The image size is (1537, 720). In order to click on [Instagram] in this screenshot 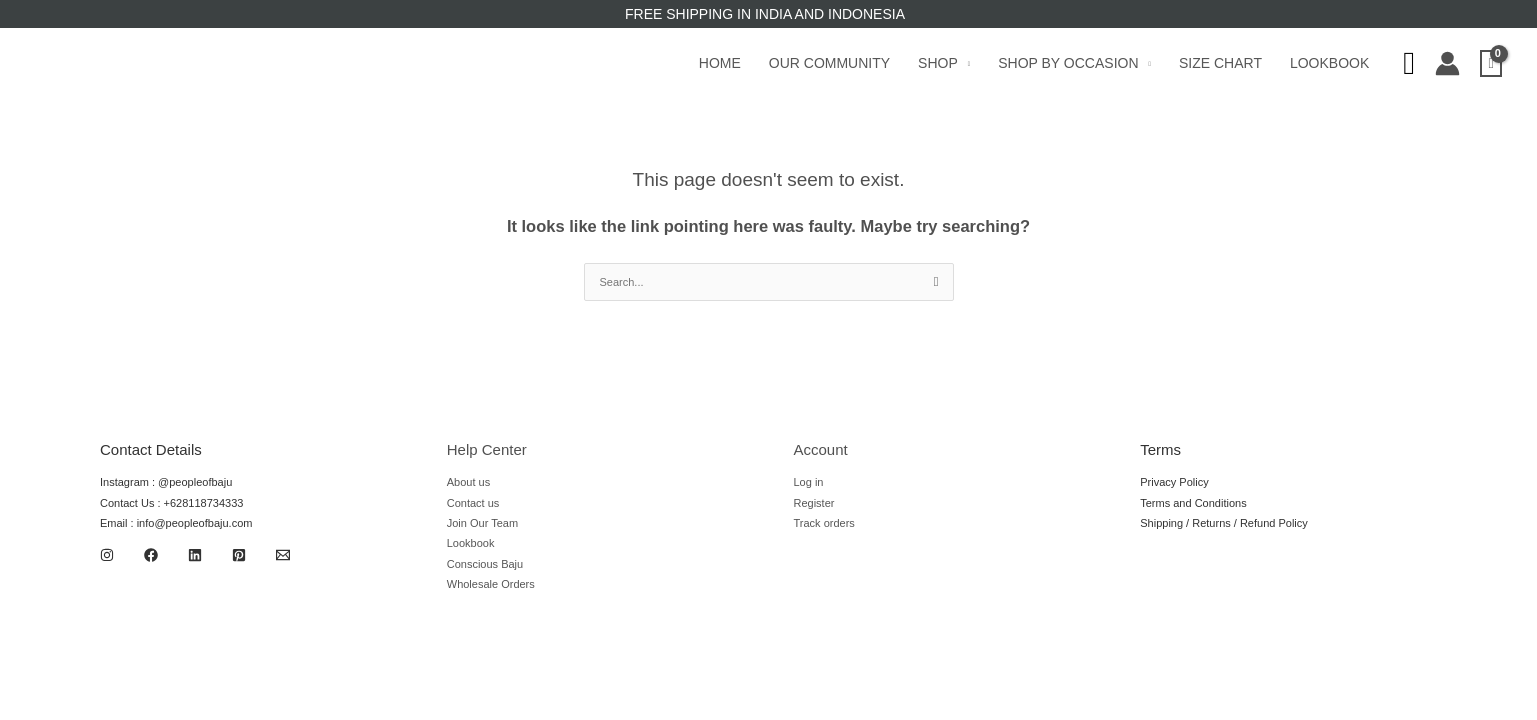, I will do `click(107, 555)`.